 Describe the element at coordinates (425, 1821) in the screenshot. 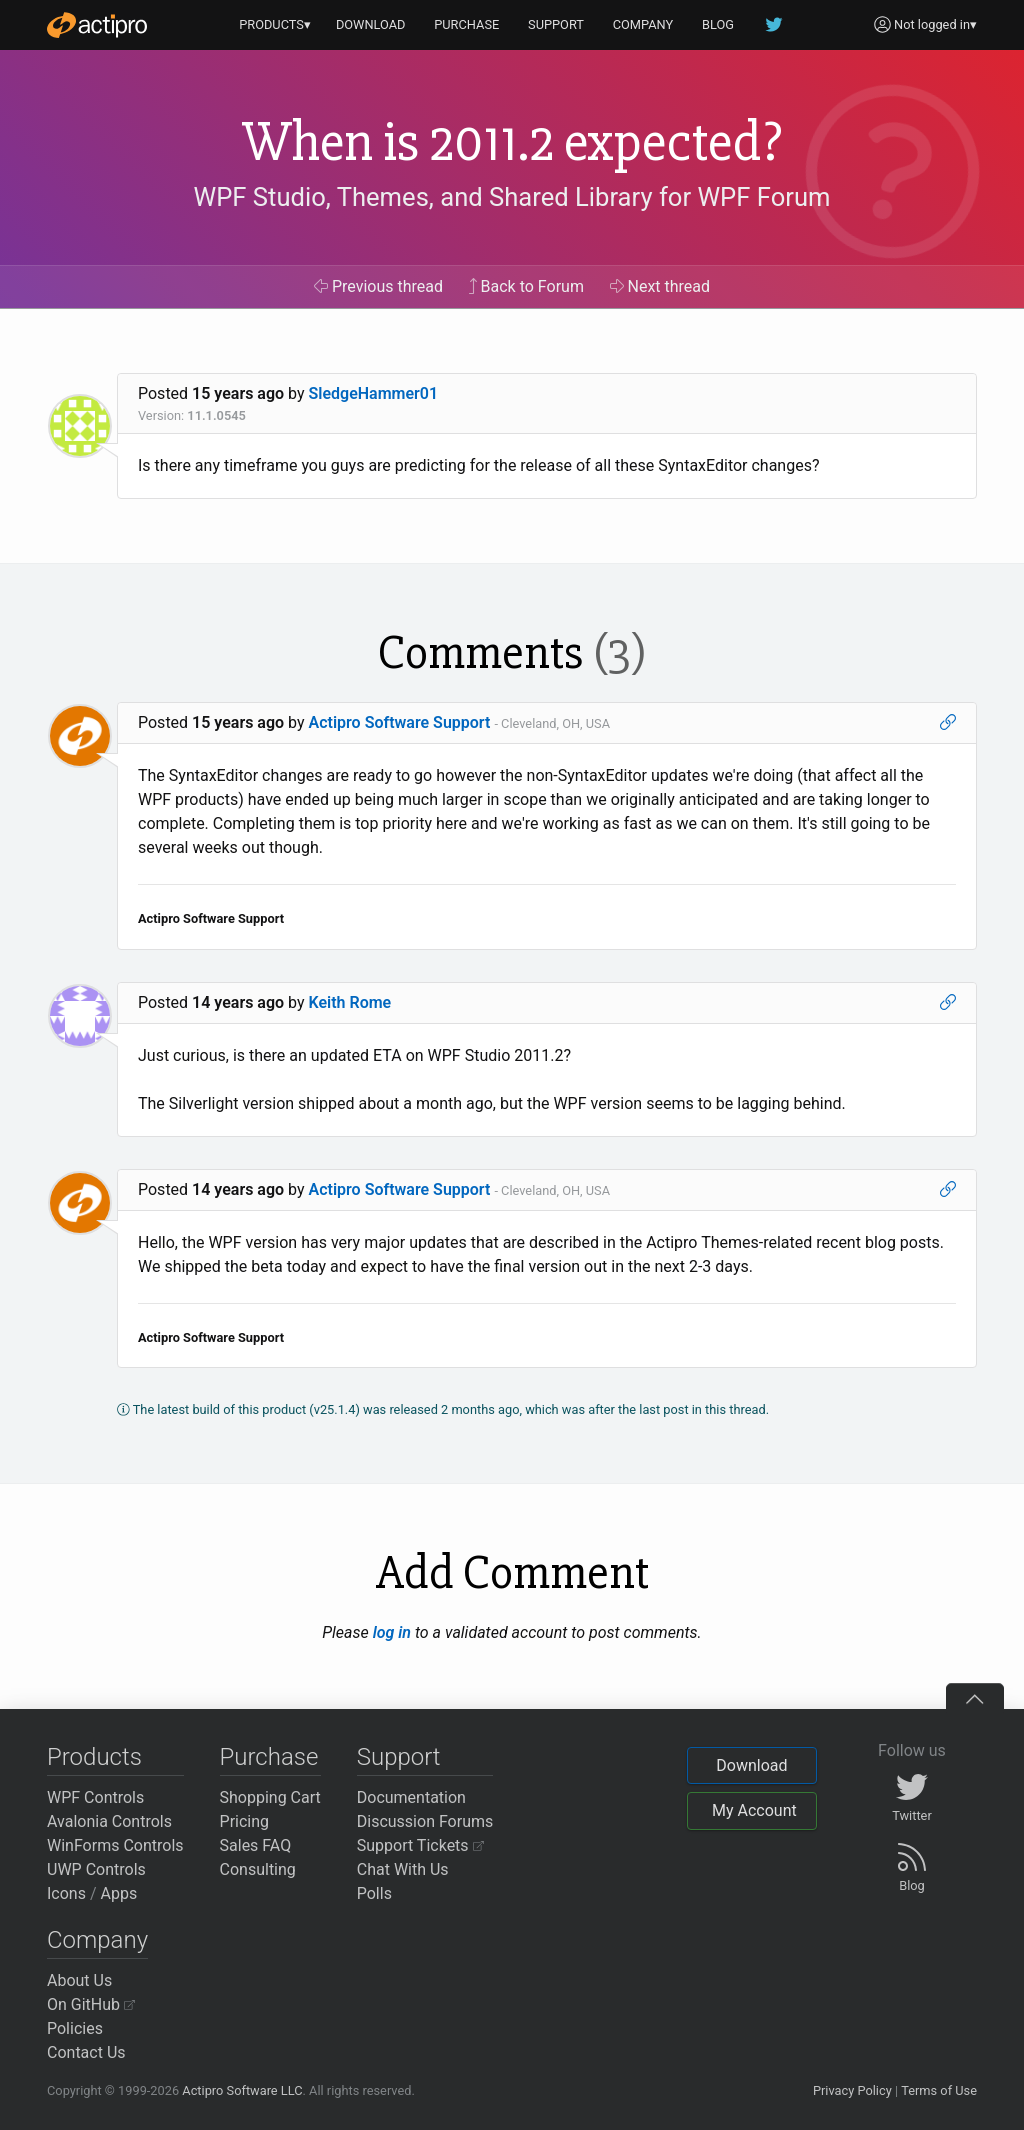

I see `Discussion Forums` at that location.